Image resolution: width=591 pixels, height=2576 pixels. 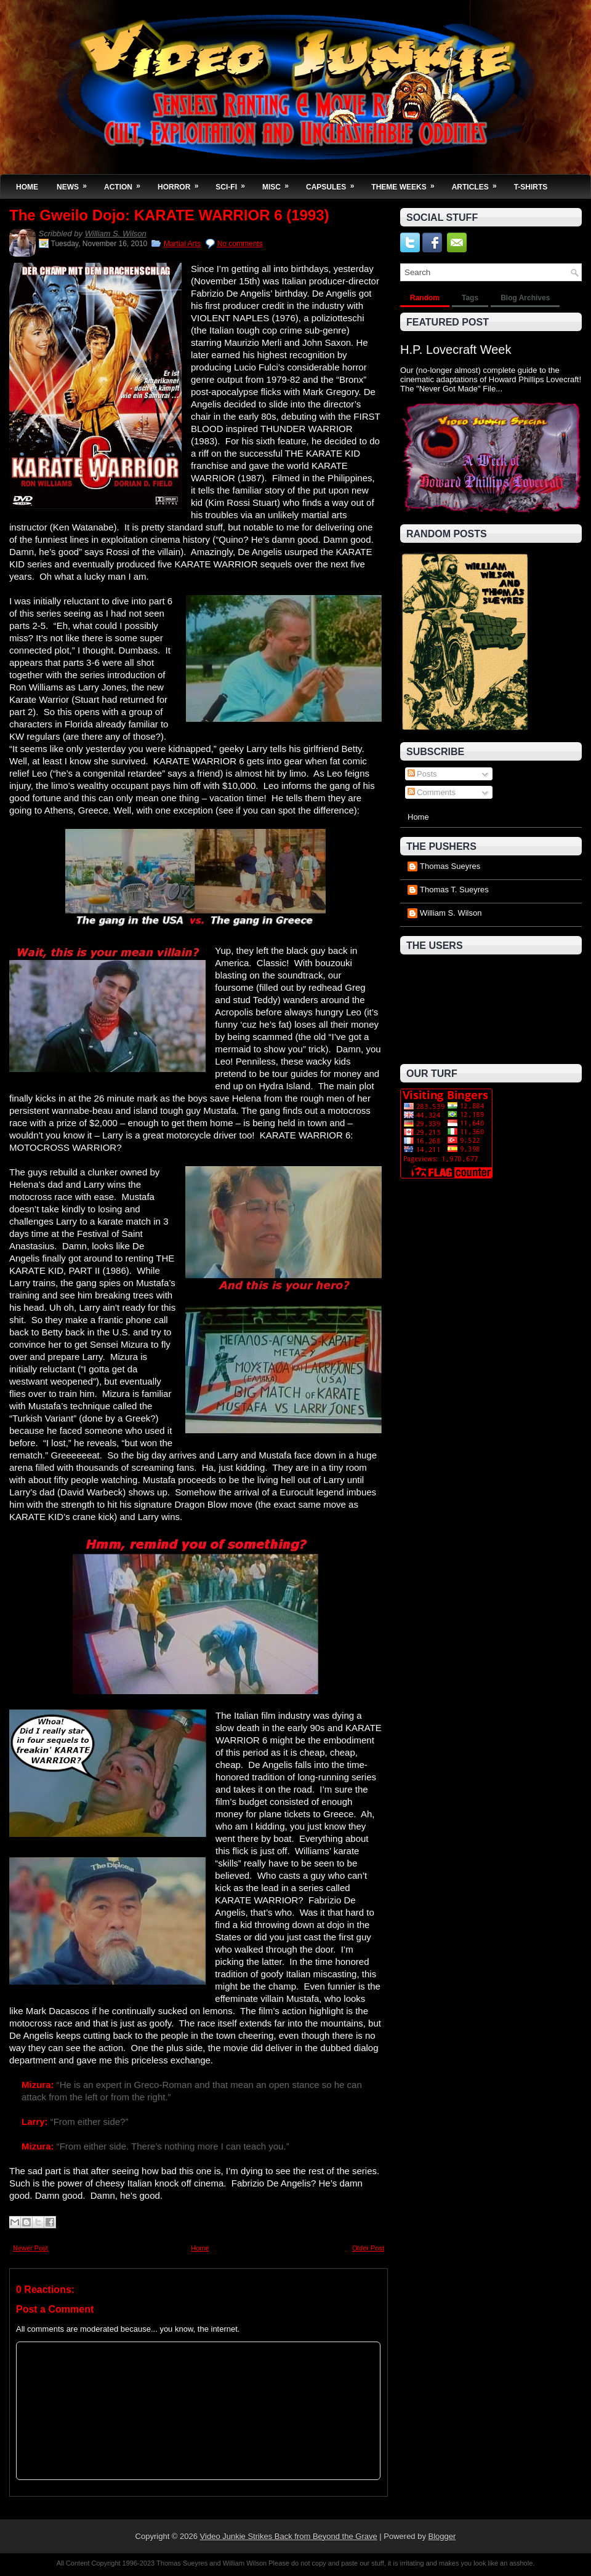 What do you see at coordinates (450, 866) in the screenshot?
I see `Thomas Sueyres` at bounding box center [450, 866].